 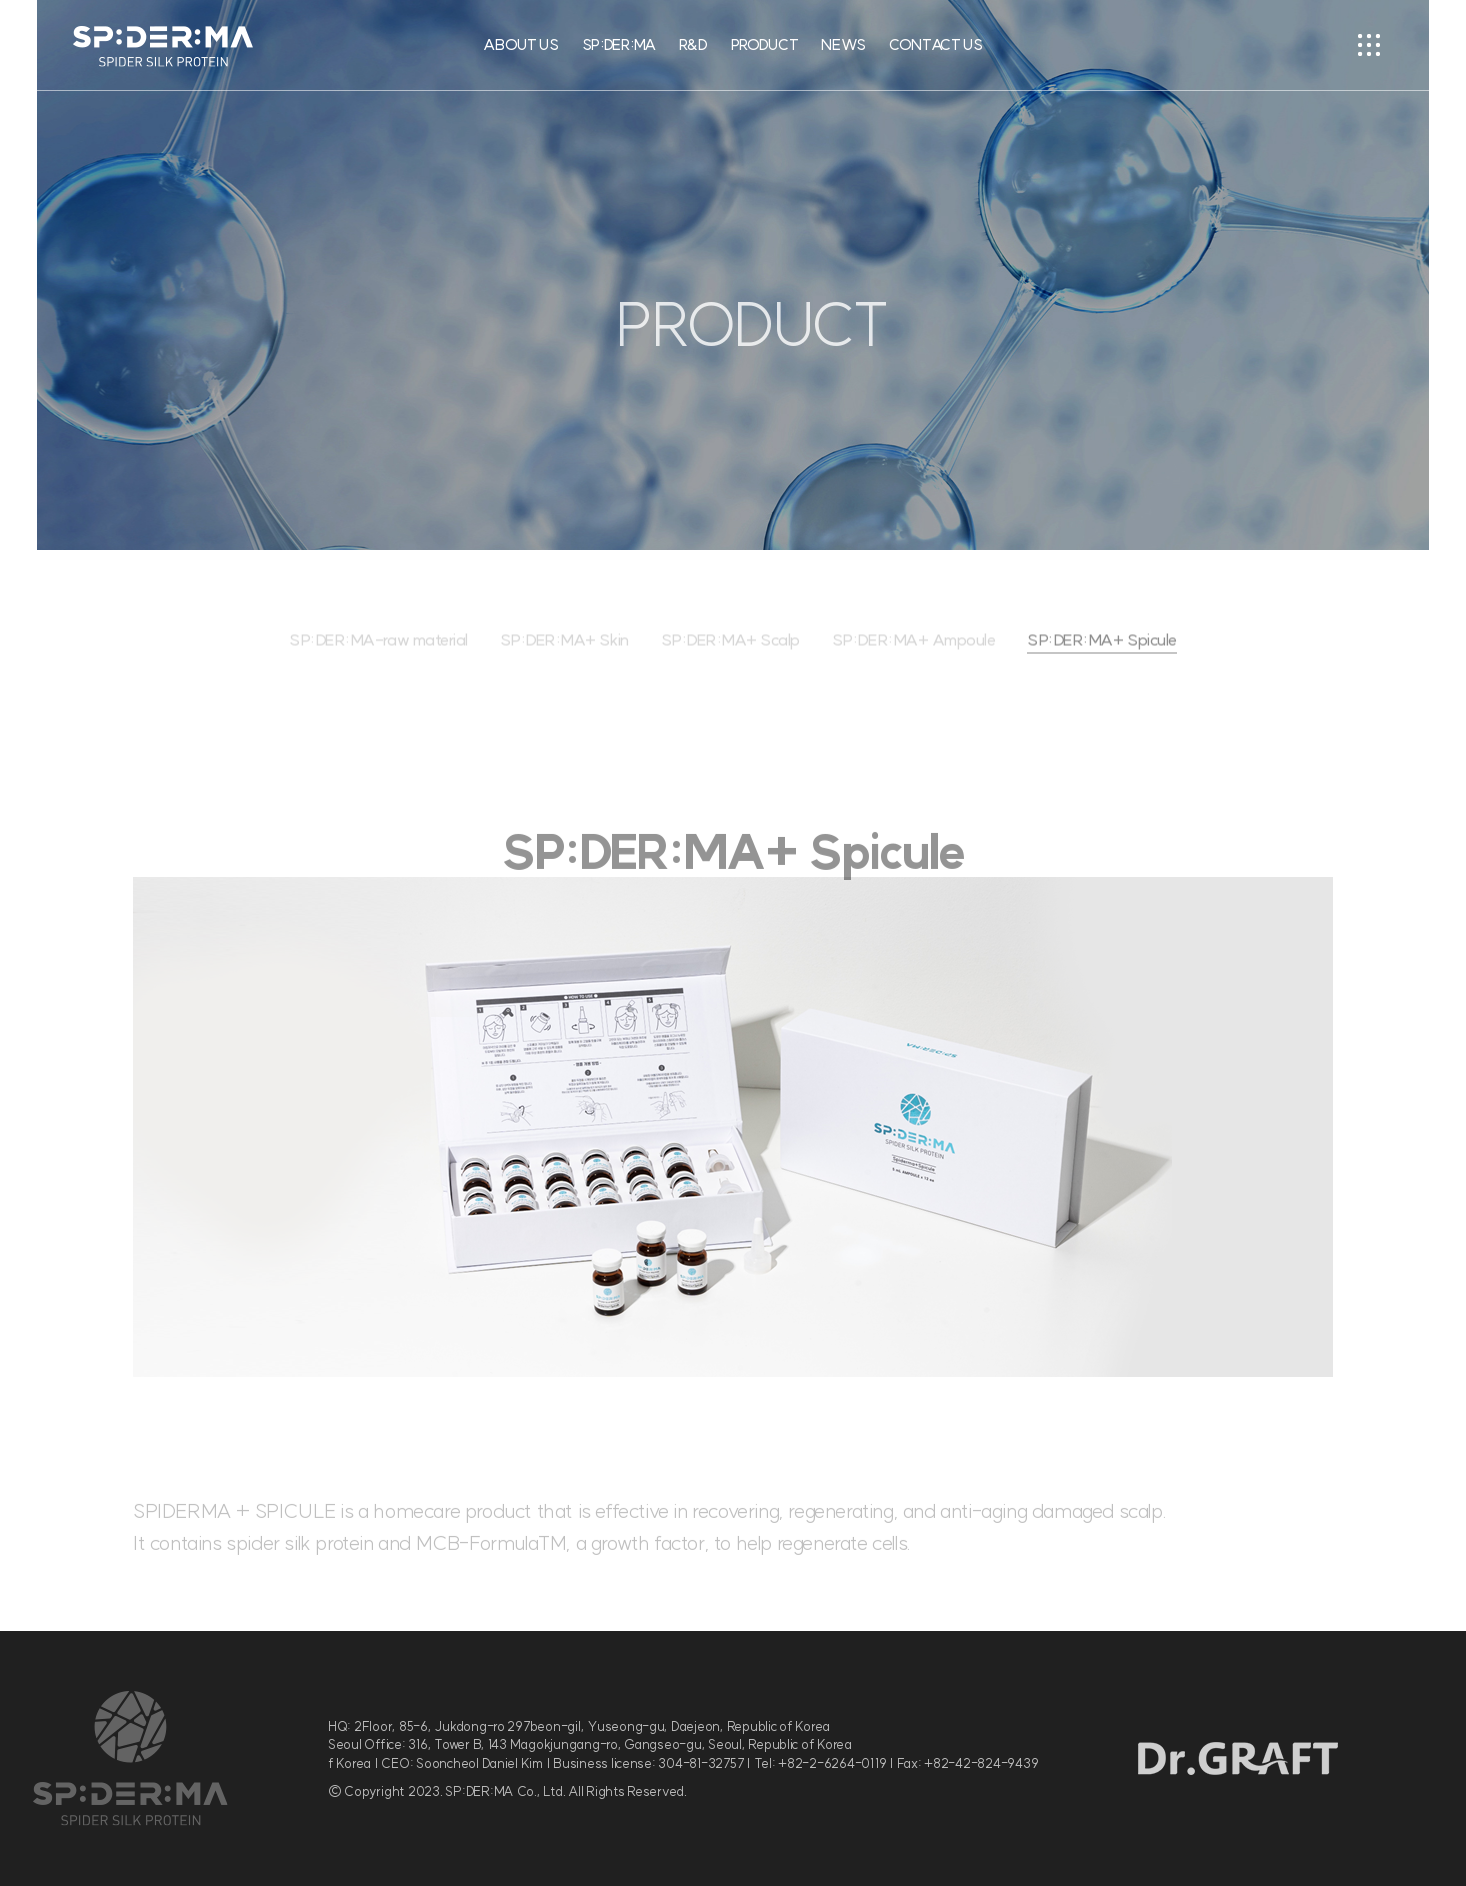 I want to click on CONTACT US, so click(x=936, y=44).